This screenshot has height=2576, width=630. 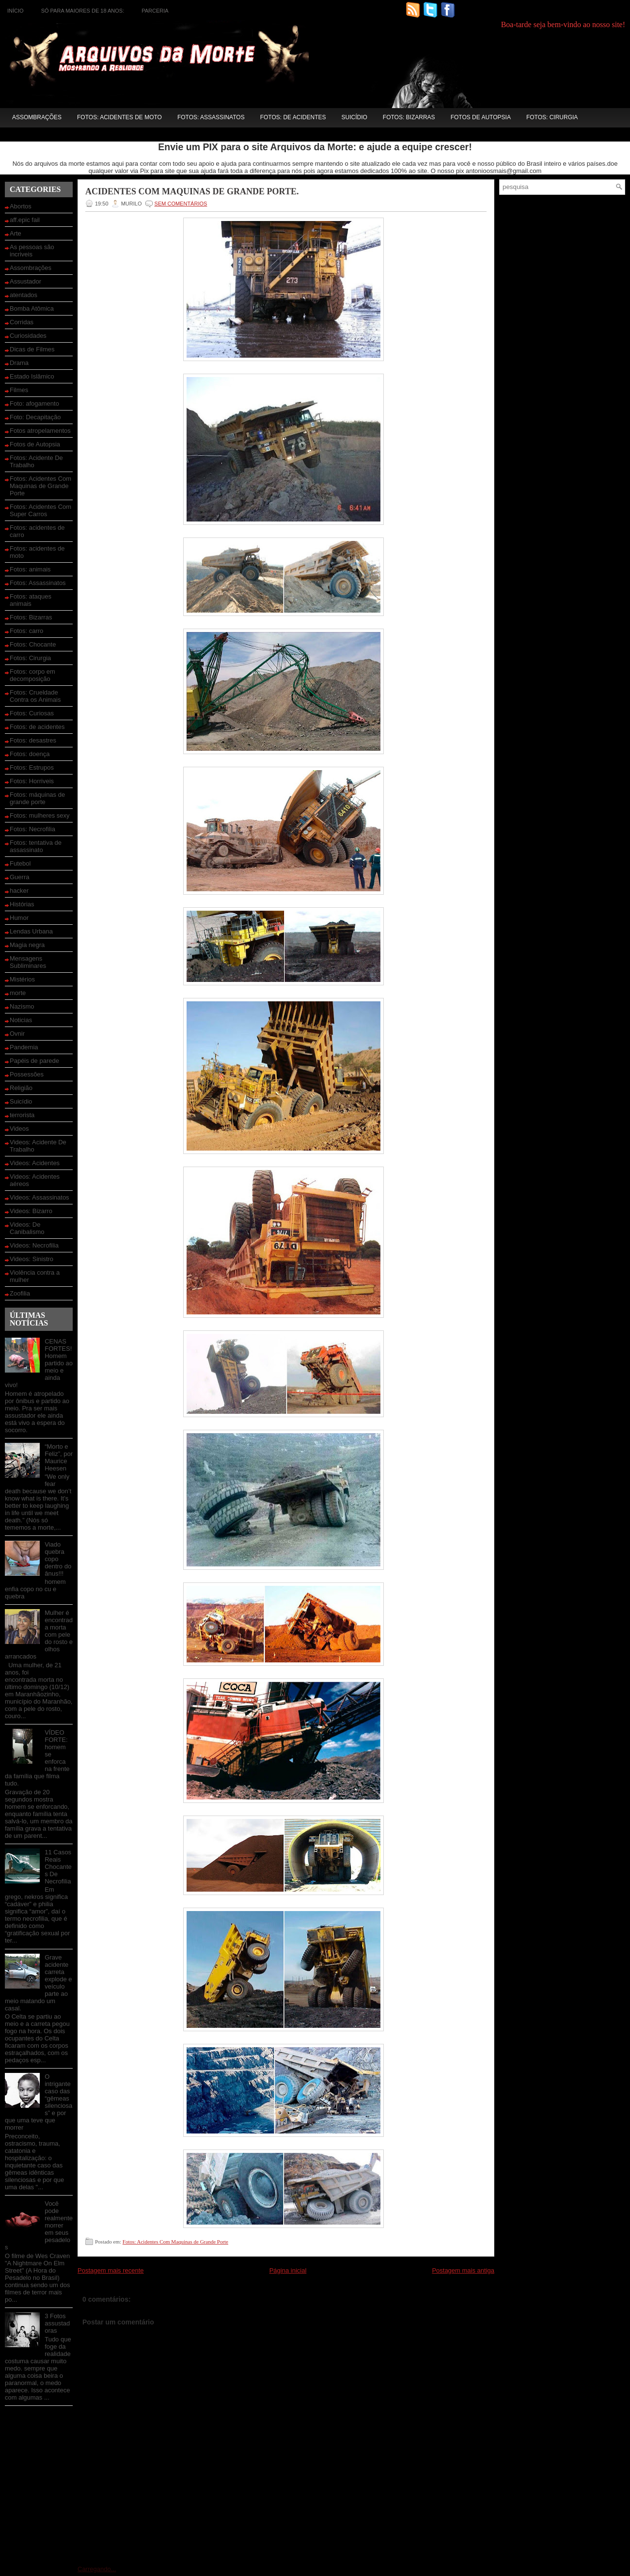 I want to click on As pessoas são incriveis, so click(x=32, y=250).